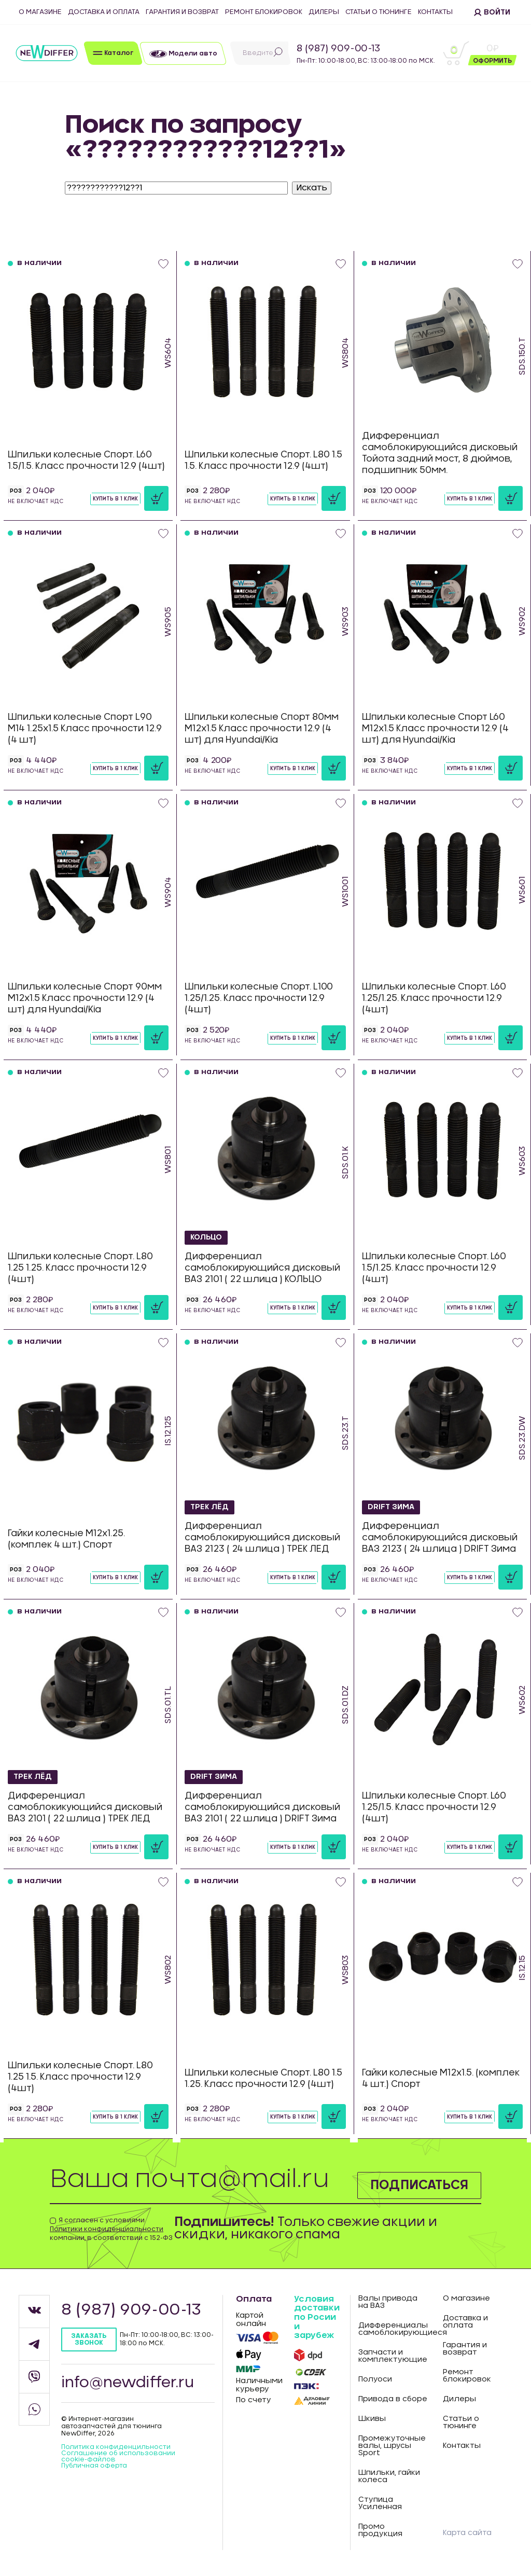 The height and width of the screenshot is (2576, 531). What do you see at coordinates (88, 2339) in the screenshot?
I see `Заказать звонок` at bounding box center [88, 2339].